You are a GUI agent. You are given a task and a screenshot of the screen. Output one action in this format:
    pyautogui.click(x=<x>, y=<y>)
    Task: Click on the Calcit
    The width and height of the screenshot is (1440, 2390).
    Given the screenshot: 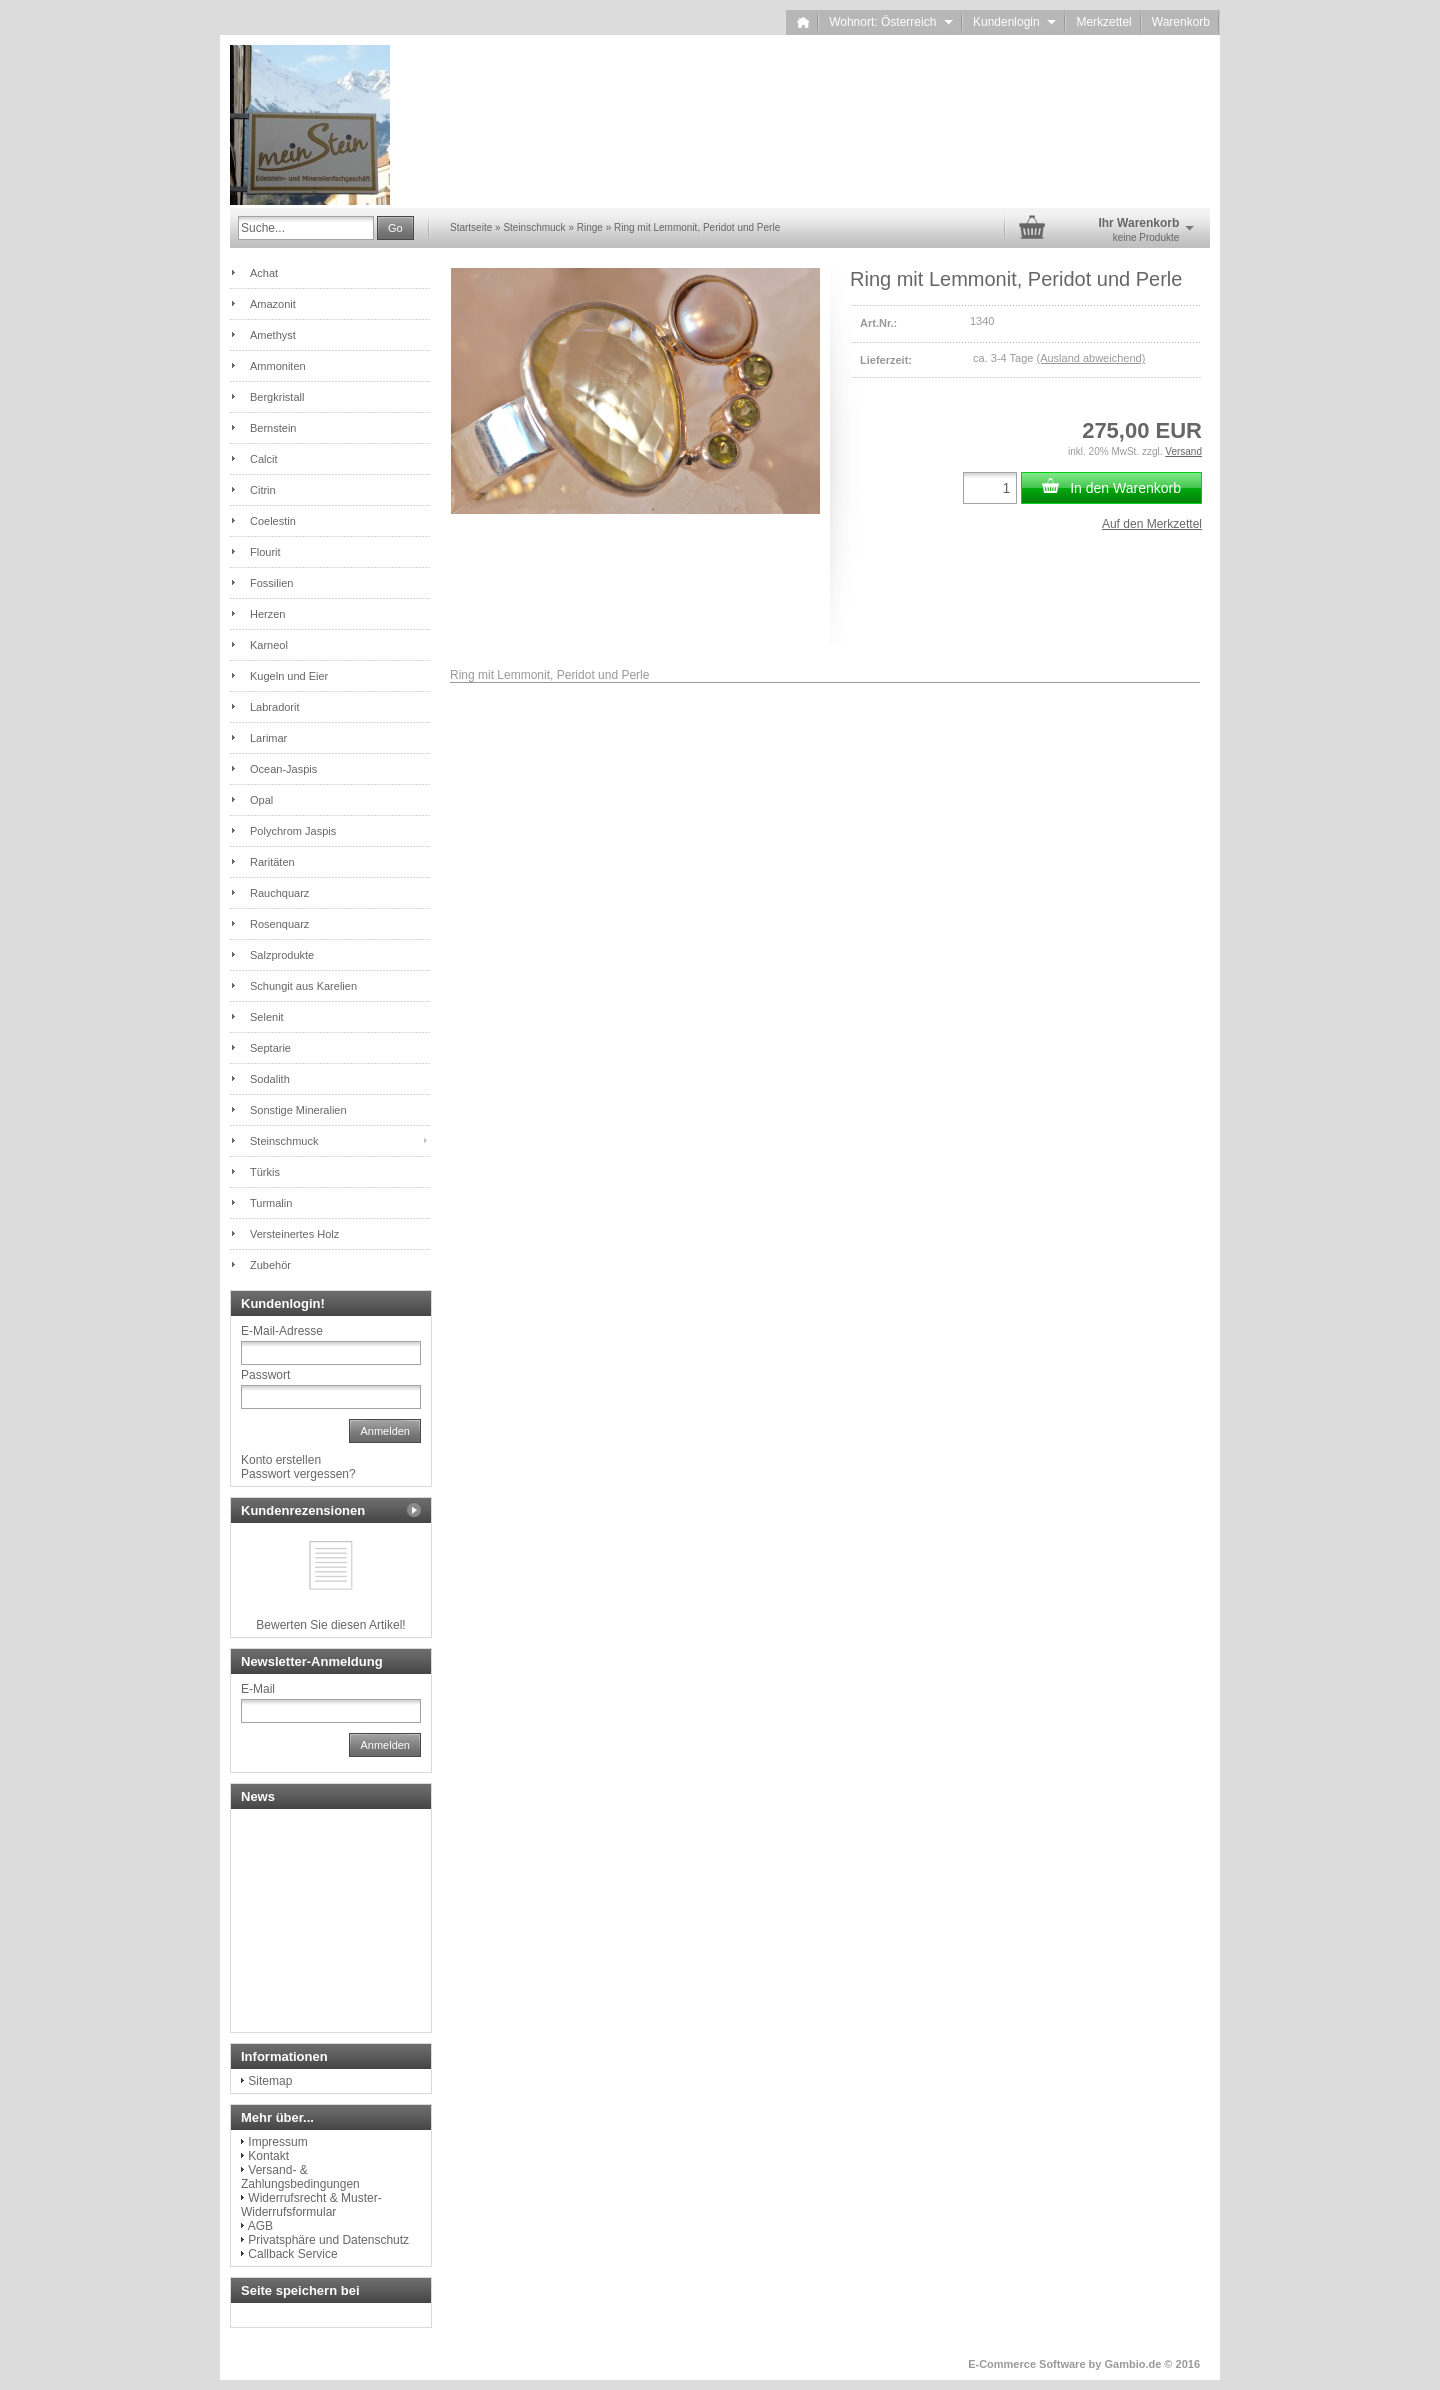 What is the action you would take?
    pyautogui.click(x=264, y=459)
    